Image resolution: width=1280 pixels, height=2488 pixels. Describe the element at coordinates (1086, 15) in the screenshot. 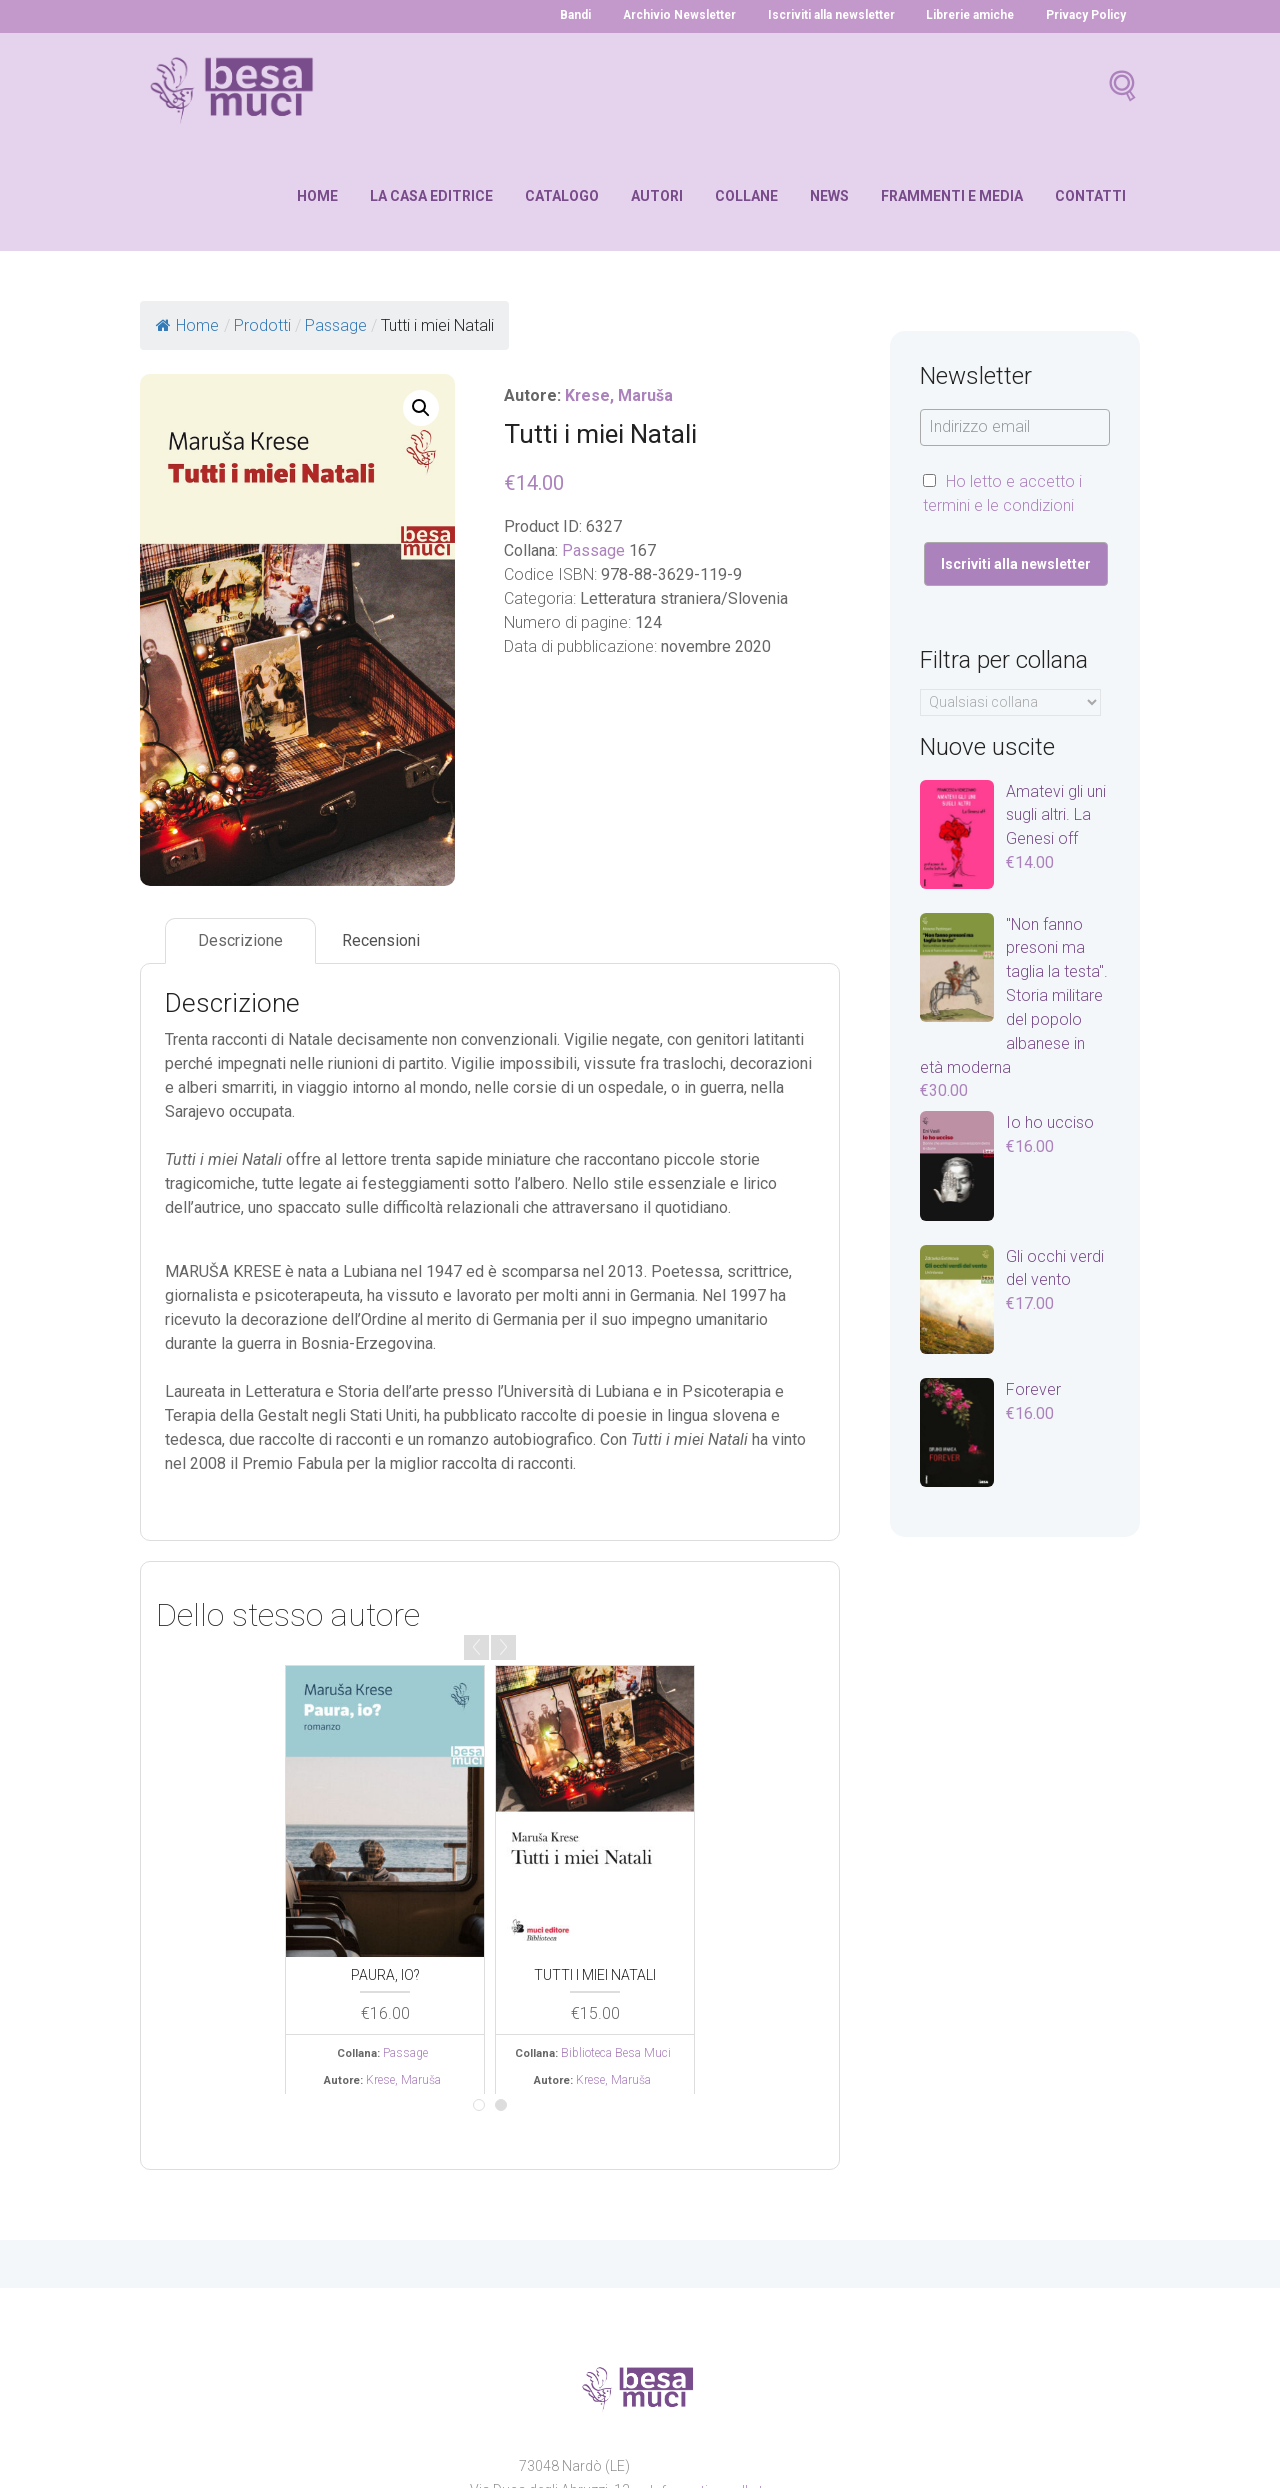

I see `Privacy Policy` at that location.